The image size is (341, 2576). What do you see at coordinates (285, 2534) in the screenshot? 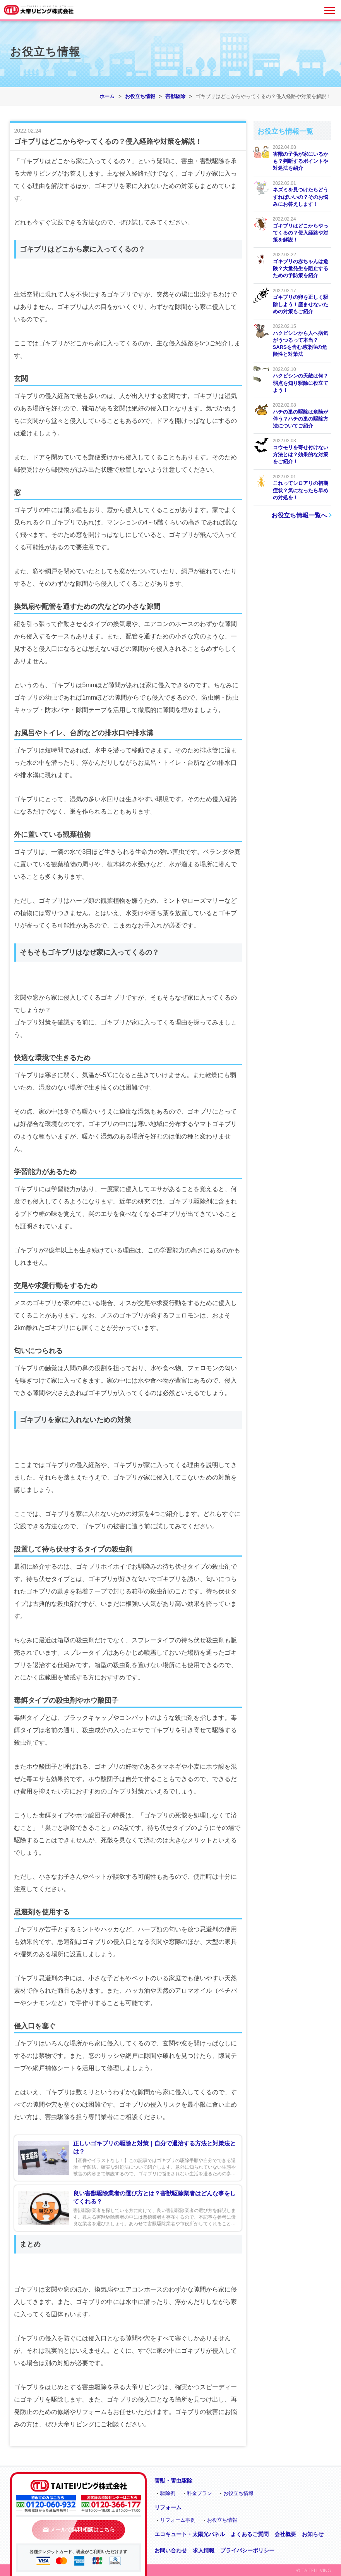
I see `会社概要` at bounding box center [285, 2534].